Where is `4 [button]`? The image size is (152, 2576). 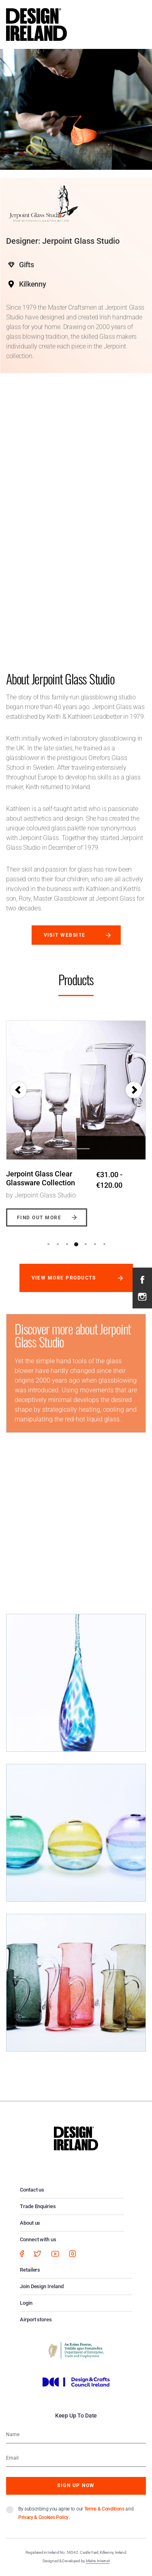 4 [button] is located at coordinates (76, 1244).